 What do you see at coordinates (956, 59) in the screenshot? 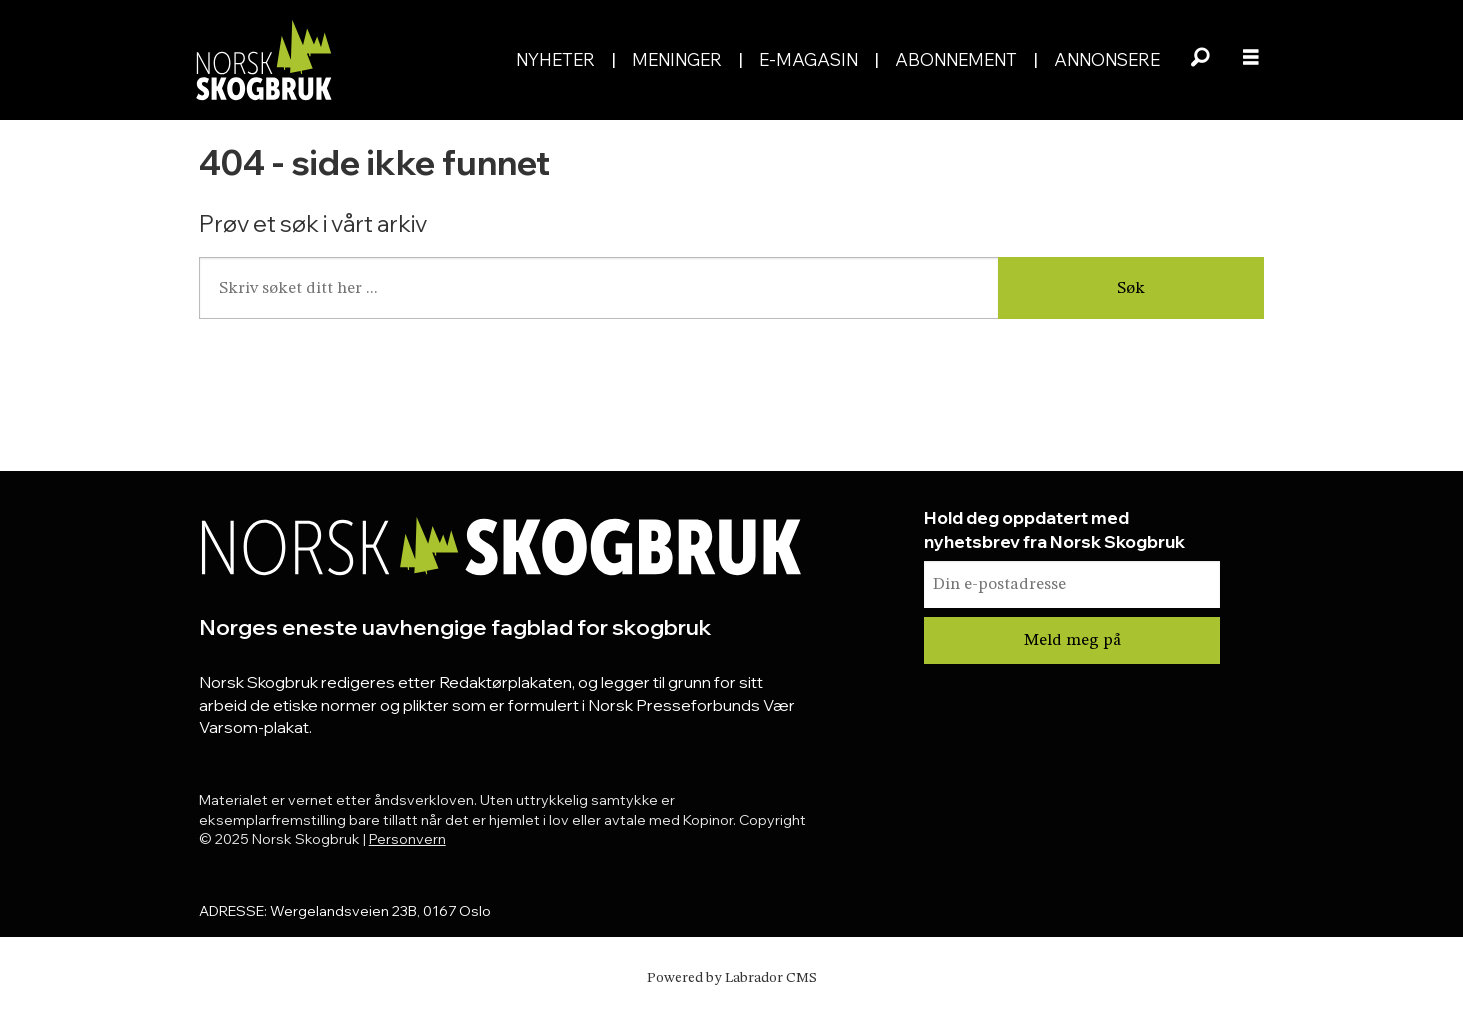
I see `Abonnement` at bounding box center [956, 59].